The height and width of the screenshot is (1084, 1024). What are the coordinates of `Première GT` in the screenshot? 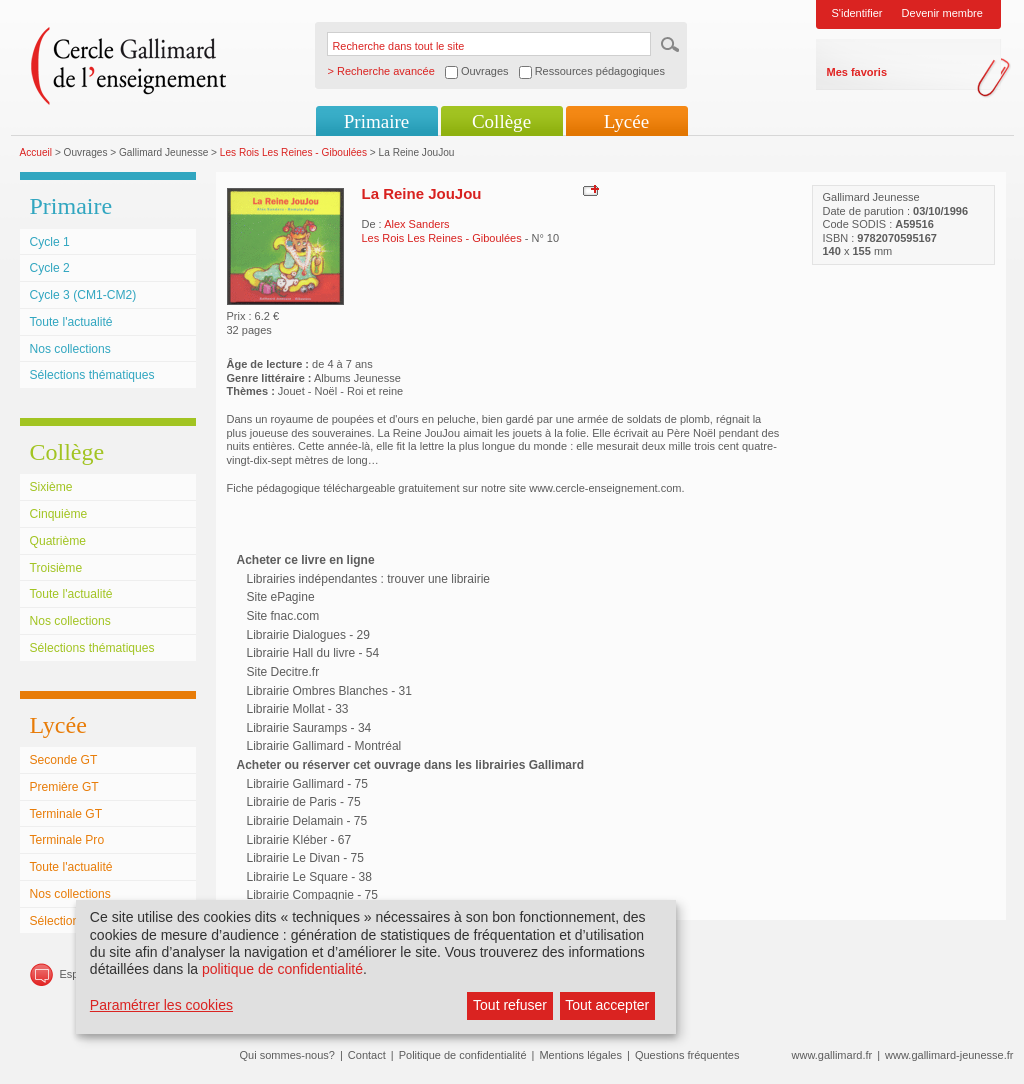 It's located at (64, 787).